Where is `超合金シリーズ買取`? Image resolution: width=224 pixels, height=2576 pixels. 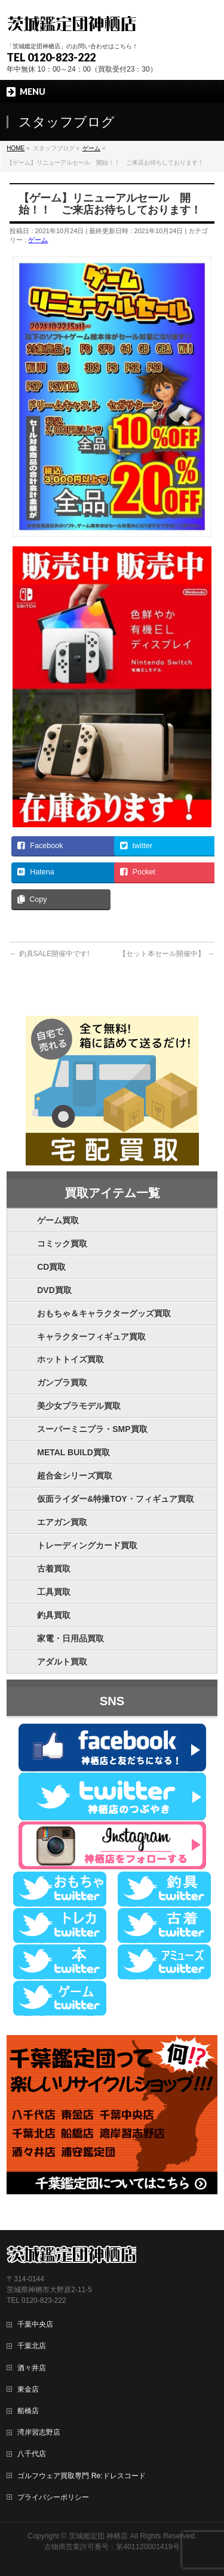 超合金シリーズ買取 is located at coordinates (74, 1475).